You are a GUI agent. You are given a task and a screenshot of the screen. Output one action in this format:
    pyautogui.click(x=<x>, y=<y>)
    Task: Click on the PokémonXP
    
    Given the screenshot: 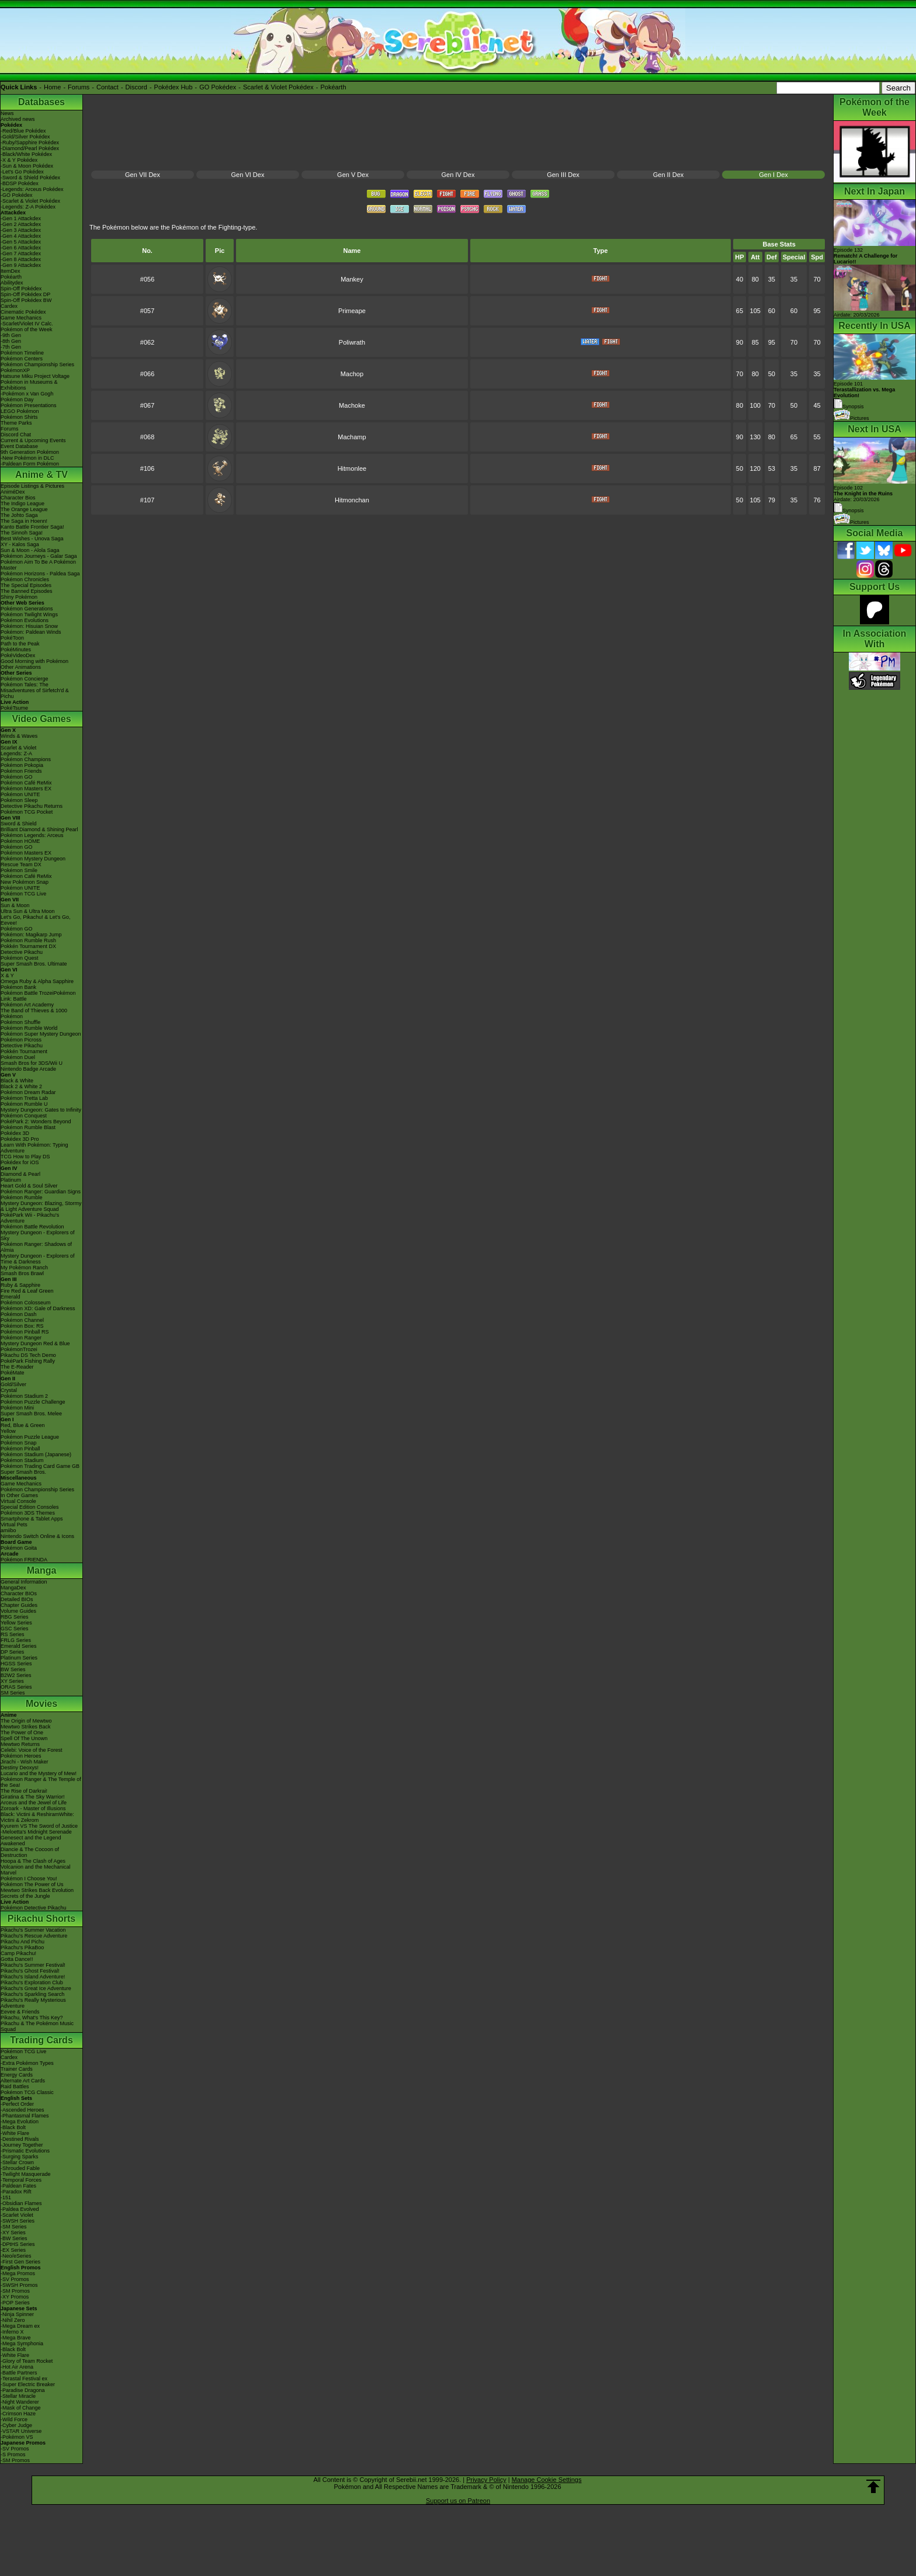 What is the action you would take?
    pyautogui.click(x=15, y=370)
    